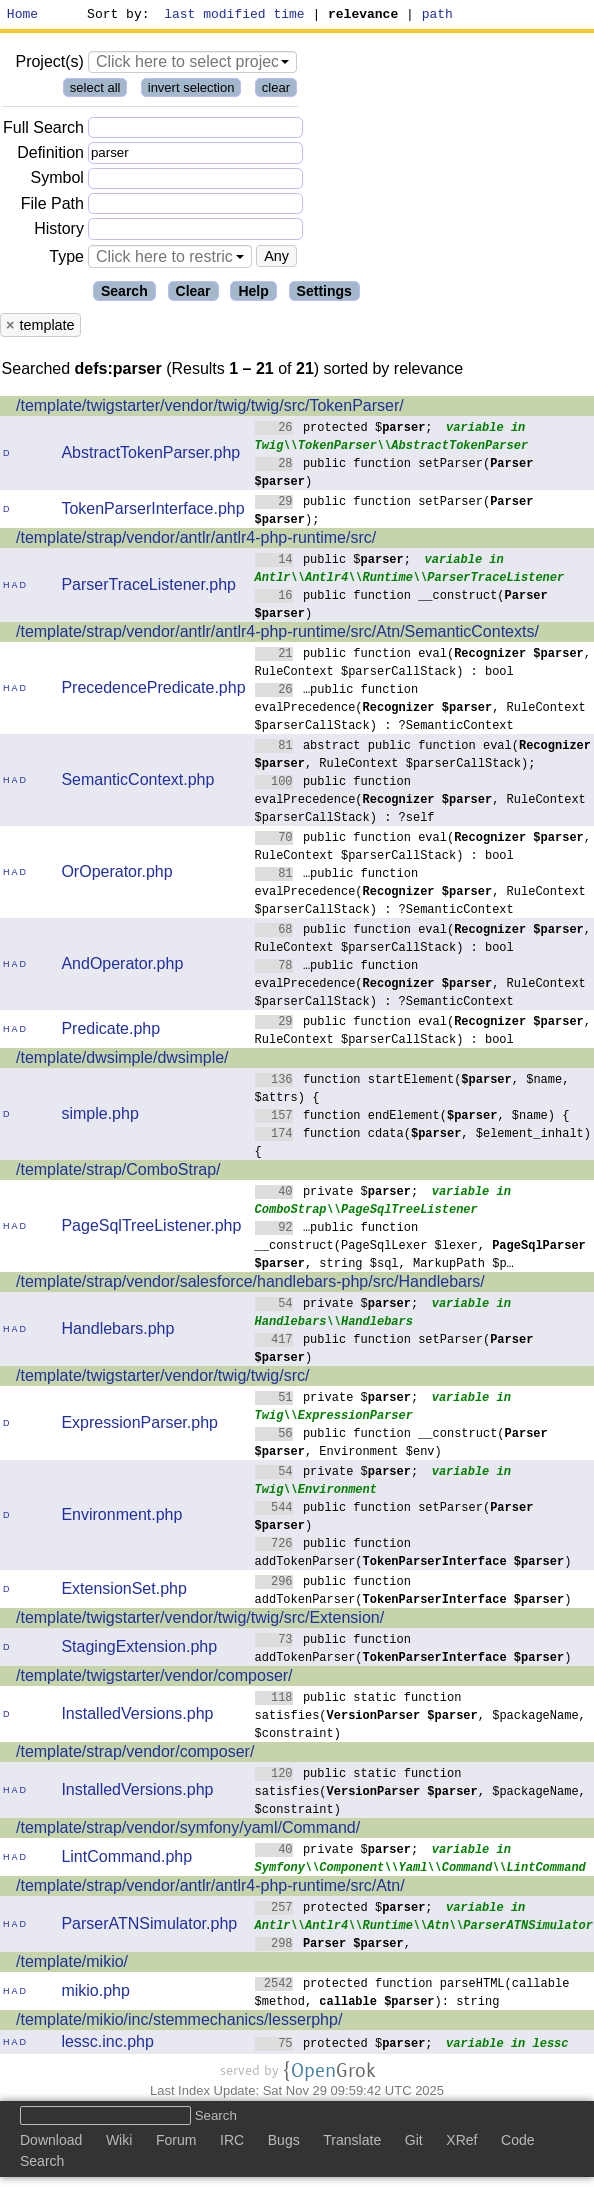  What do you see at coordinates (423, 756) in the screenshot?
I see `abstract public function eval(, RuleContext $parserCallStack);` at bounding box center [423, 756].